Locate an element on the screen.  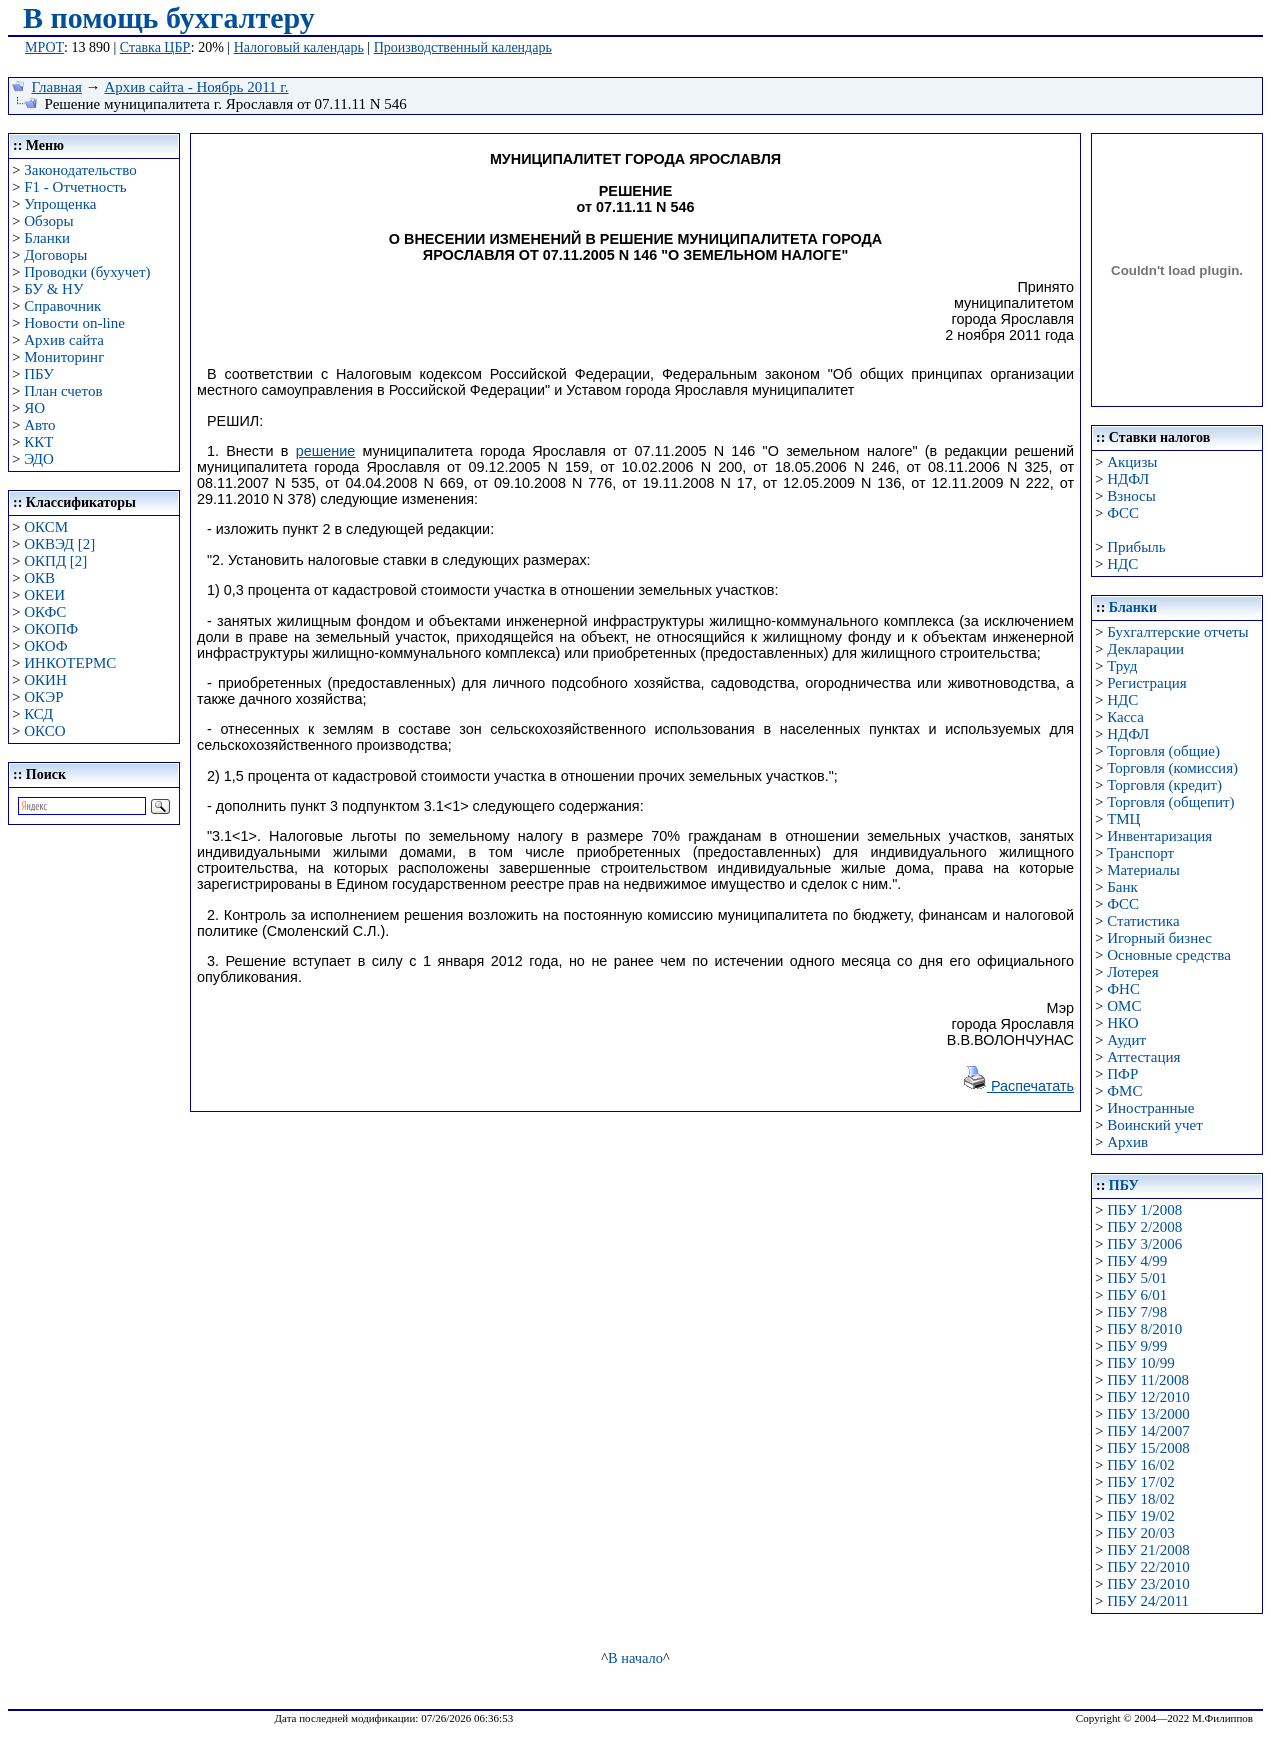
Торговля (кредит) is located at coordinates (1164, 785).